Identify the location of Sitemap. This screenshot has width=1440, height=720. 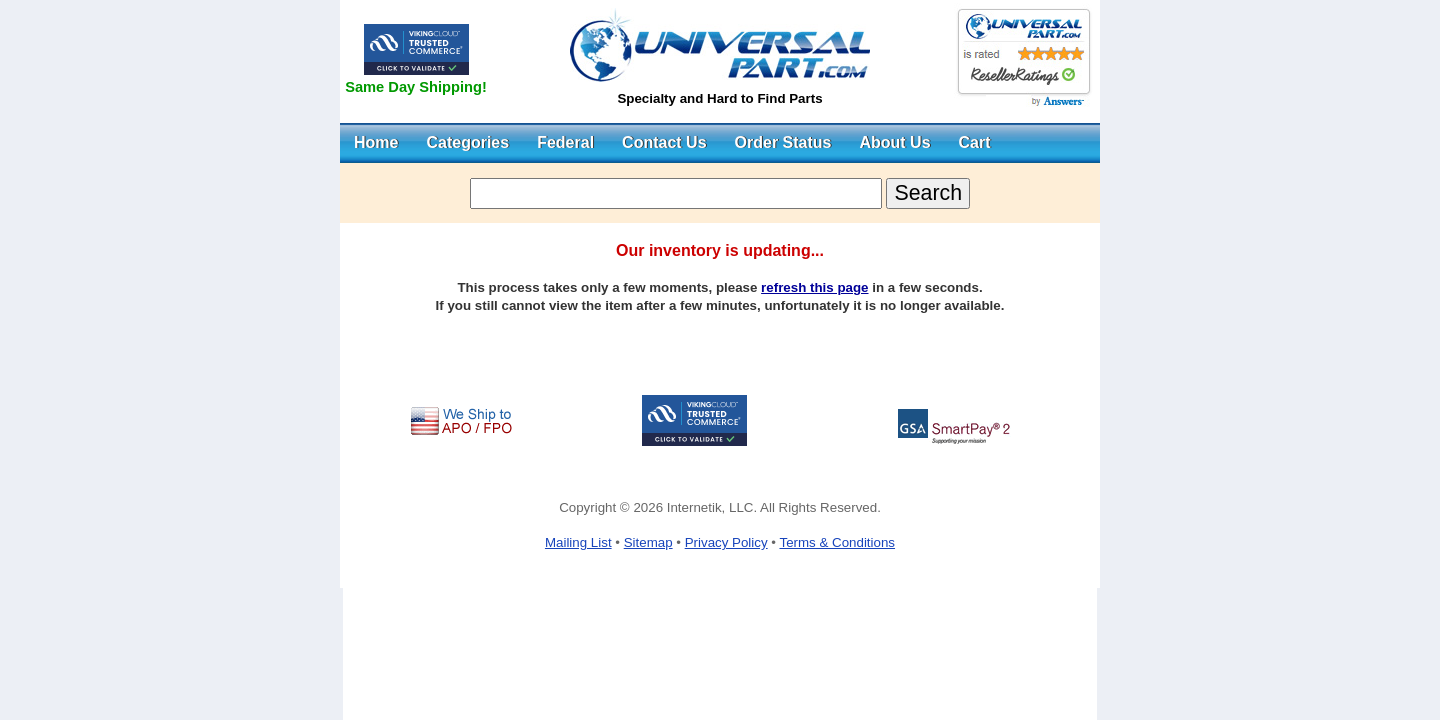
(648, 542).